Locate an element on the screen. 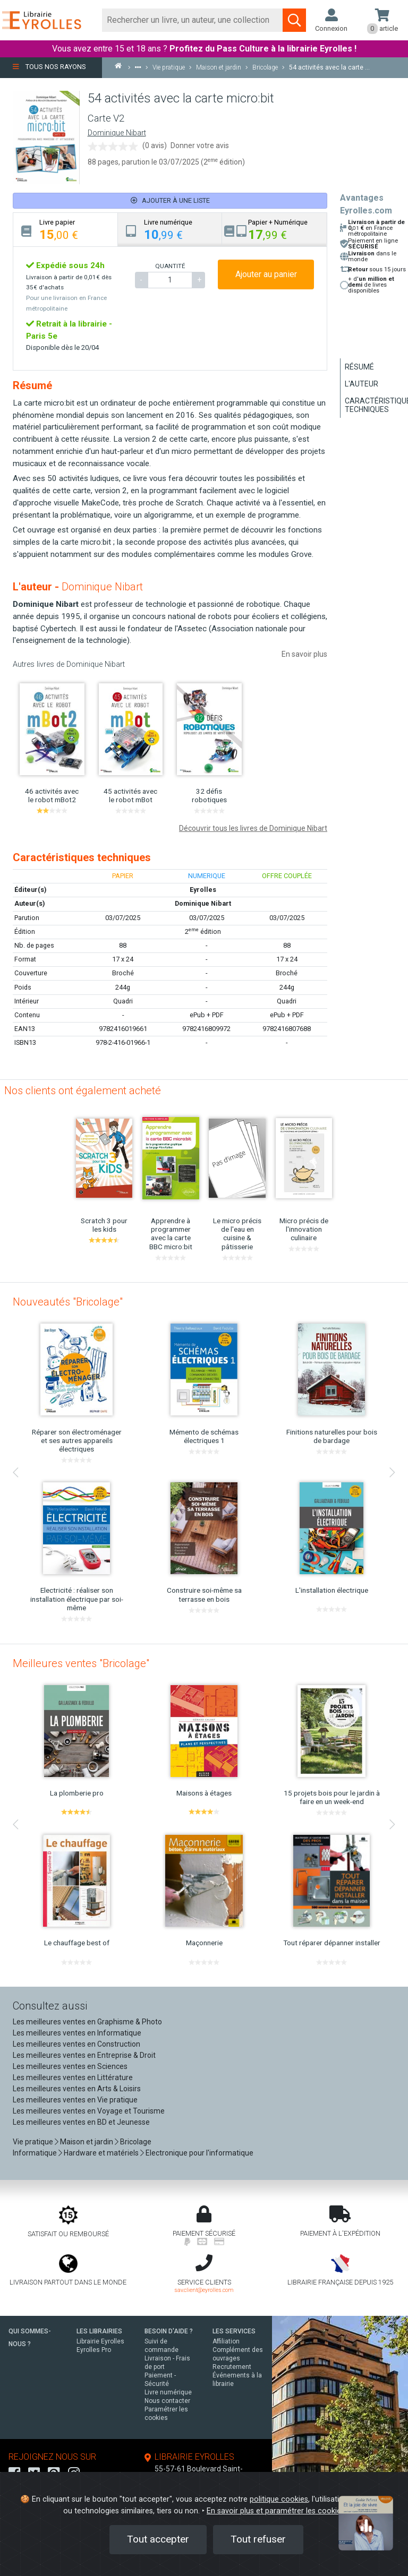 The width and height of the screenshot is (408, 2576). Les meilleures ventes en BD et Jeunesse is located at coordinates (81, 2122).